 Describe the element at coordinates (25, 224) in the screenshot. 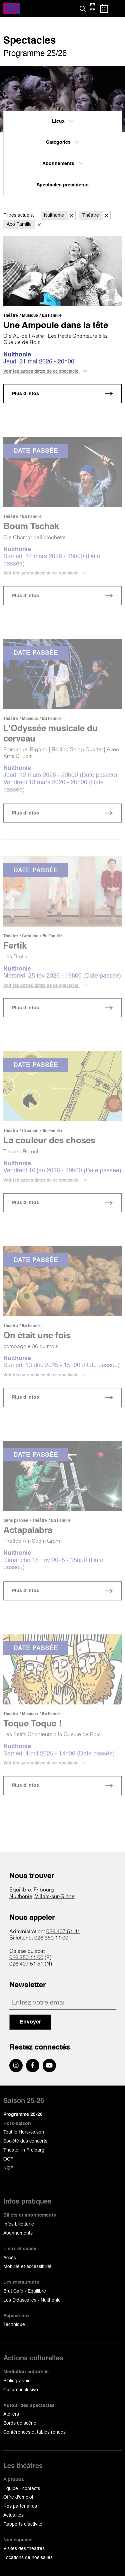

I see `Abo Famille` at that location.